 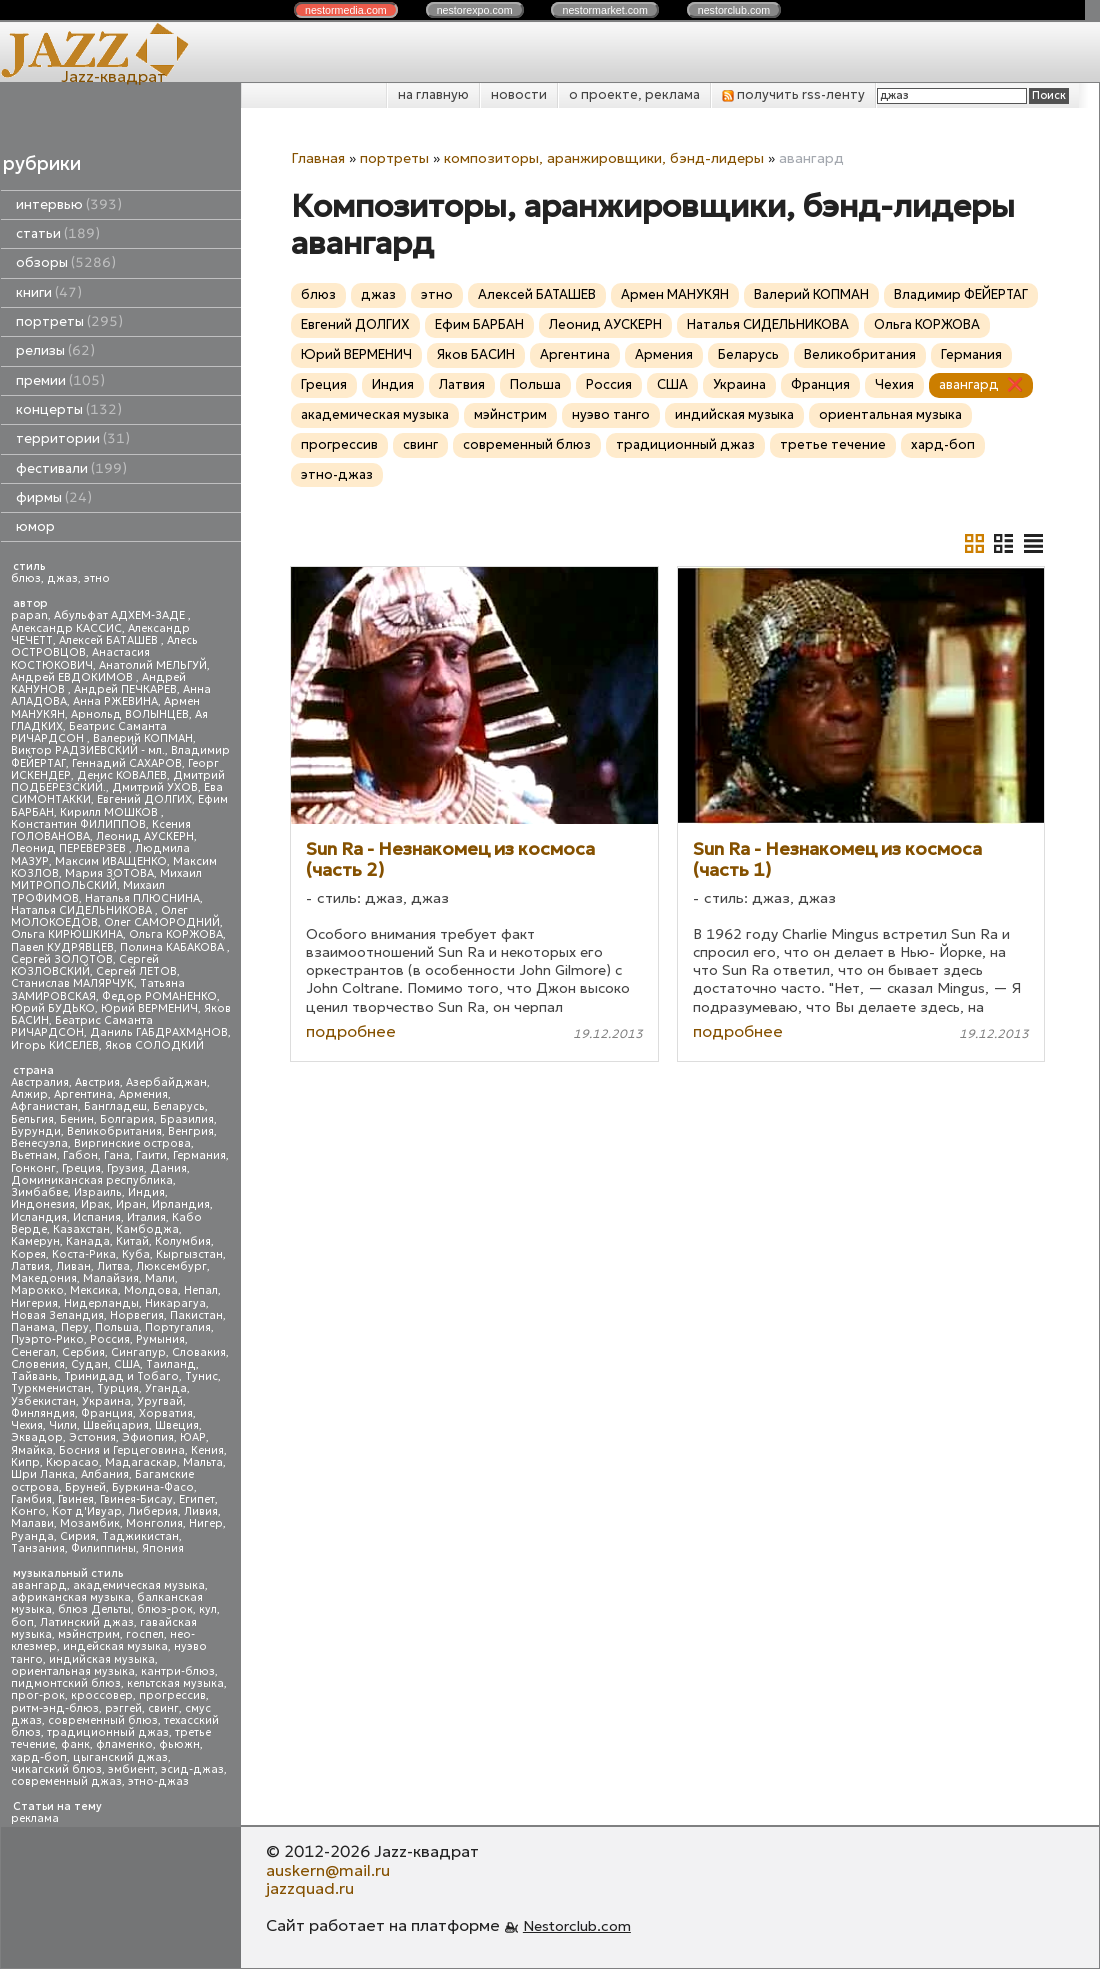 What do you see at coordinates (87, 1511) in the screenshot?
I see `Кот д'Ивуар` at bounding box center [87, 1511].